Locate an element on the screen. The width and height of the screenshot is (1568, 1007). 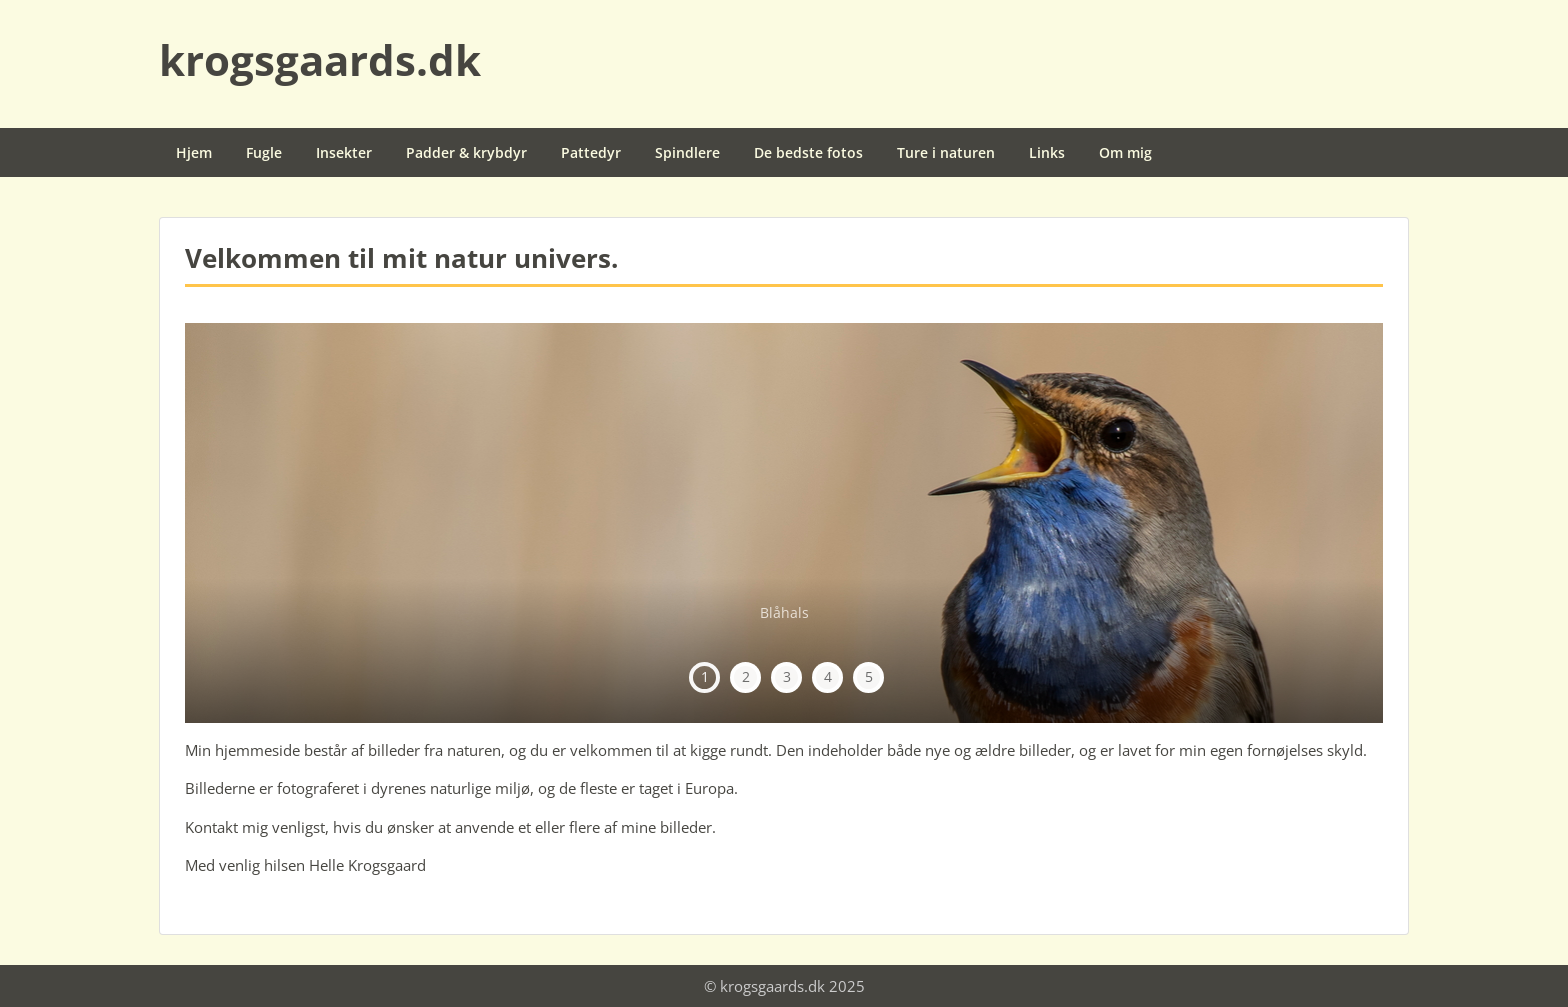
Om mig is located at coordinates (1125, 152).